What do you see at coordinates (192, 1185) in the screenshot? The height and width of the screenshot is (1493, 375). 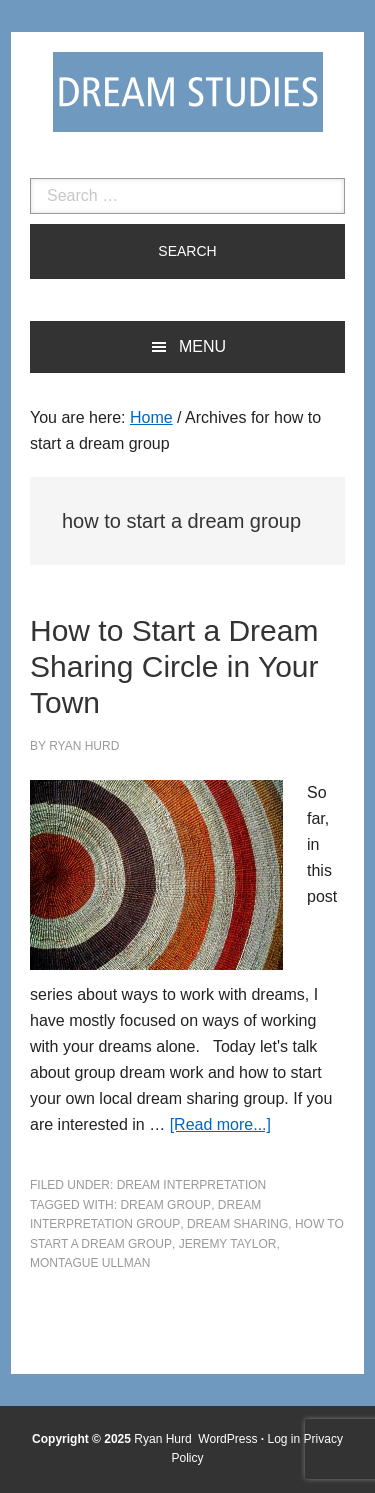 I see `Dream Interpretation` at bounding box center [192, 1185].